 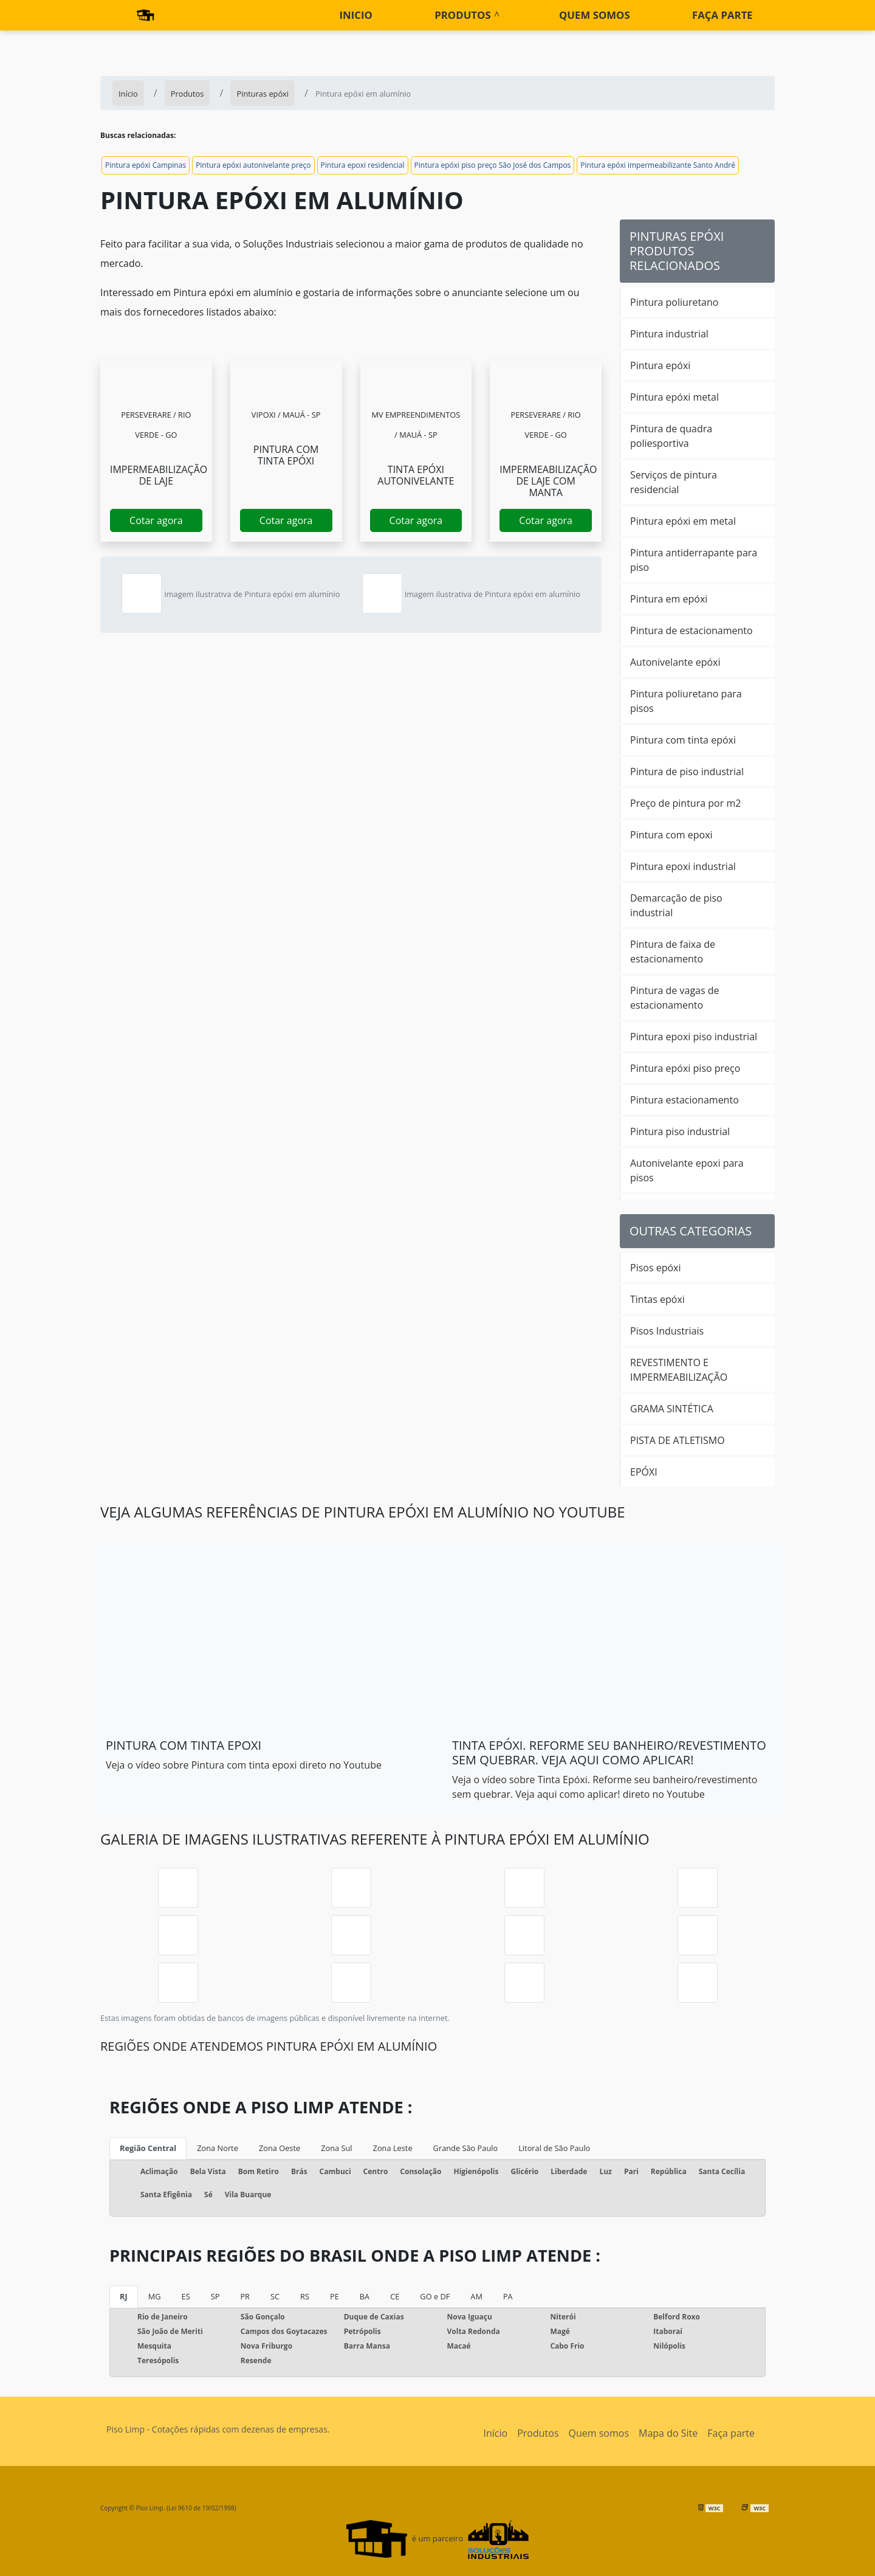 What do you see at coordinates (336, 2148) in the screenshot?
I see `Zona Sul` at bounding box center [336, 2148].